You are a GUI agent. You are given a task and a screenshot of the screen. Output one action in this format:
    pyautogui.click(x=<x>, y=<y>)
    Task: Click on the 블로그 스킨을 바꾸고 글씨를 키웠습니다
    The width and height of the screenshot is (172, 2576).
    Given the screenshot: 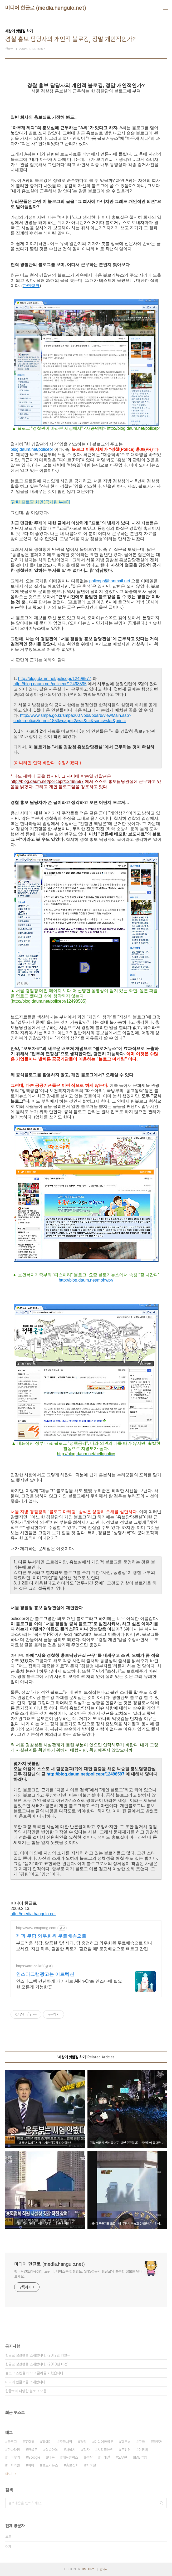 What is the action you would take?
    pyautogui.click(x=34, y=2373)
    